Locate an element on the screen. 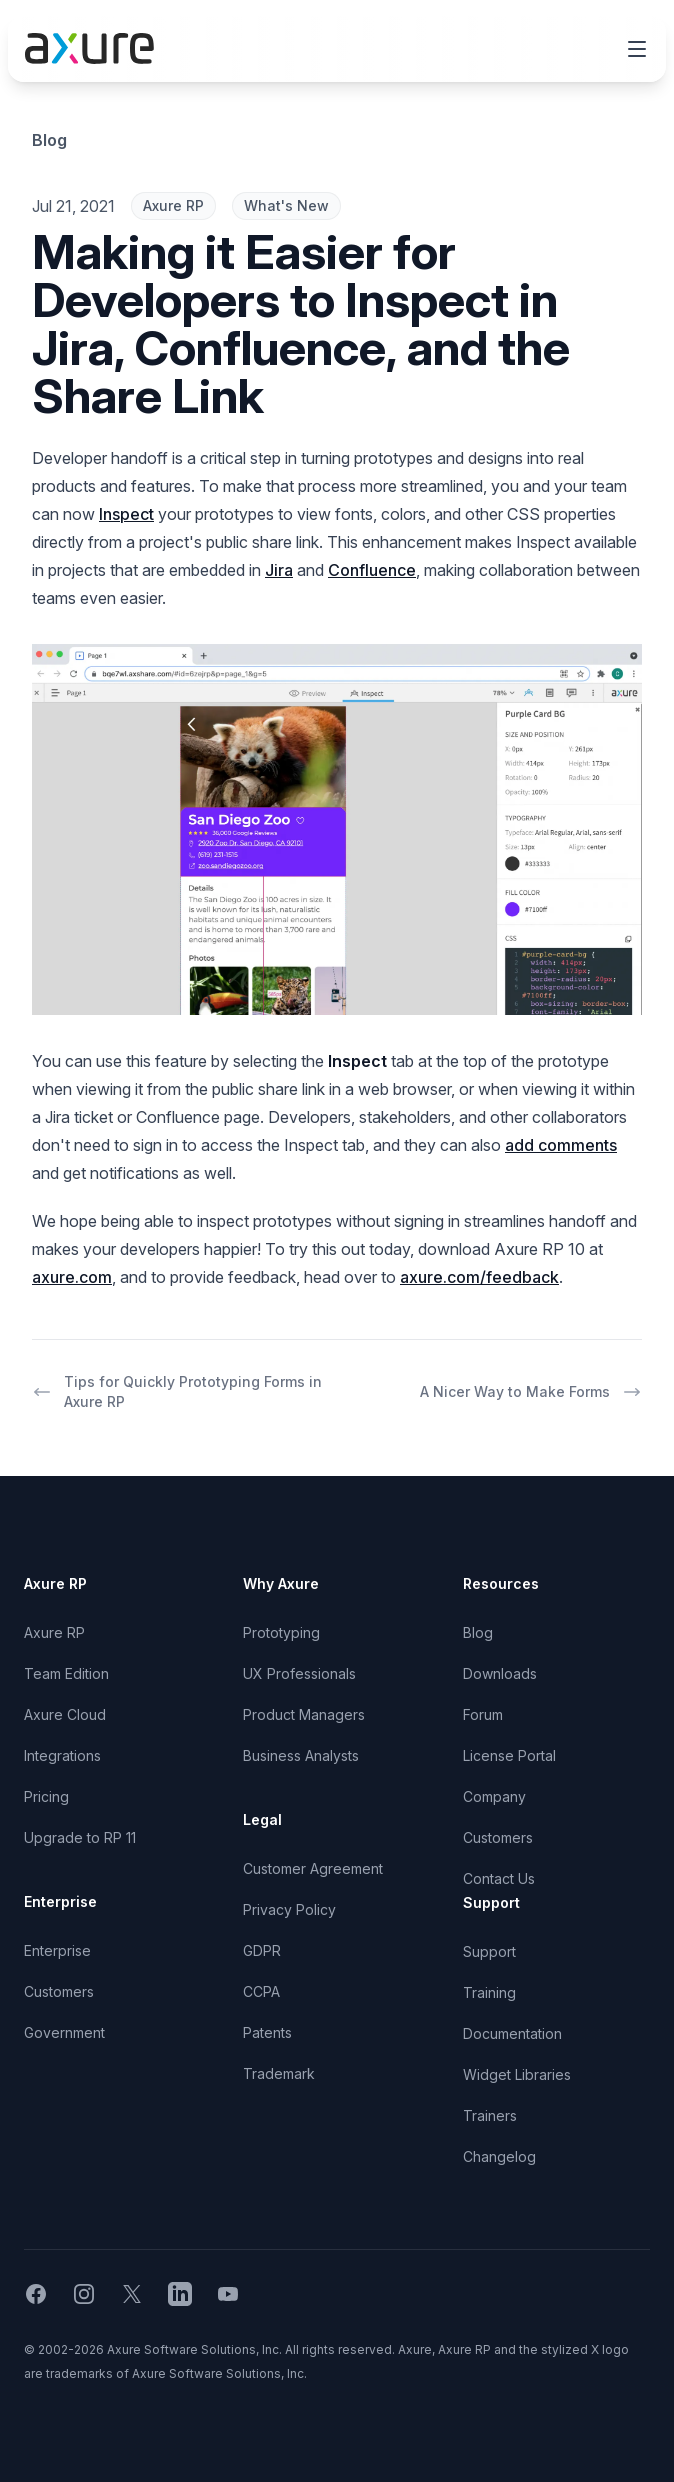 The width and height of the screenshot is (674, 2482). GDPR is located at coordinates (262, 1950).